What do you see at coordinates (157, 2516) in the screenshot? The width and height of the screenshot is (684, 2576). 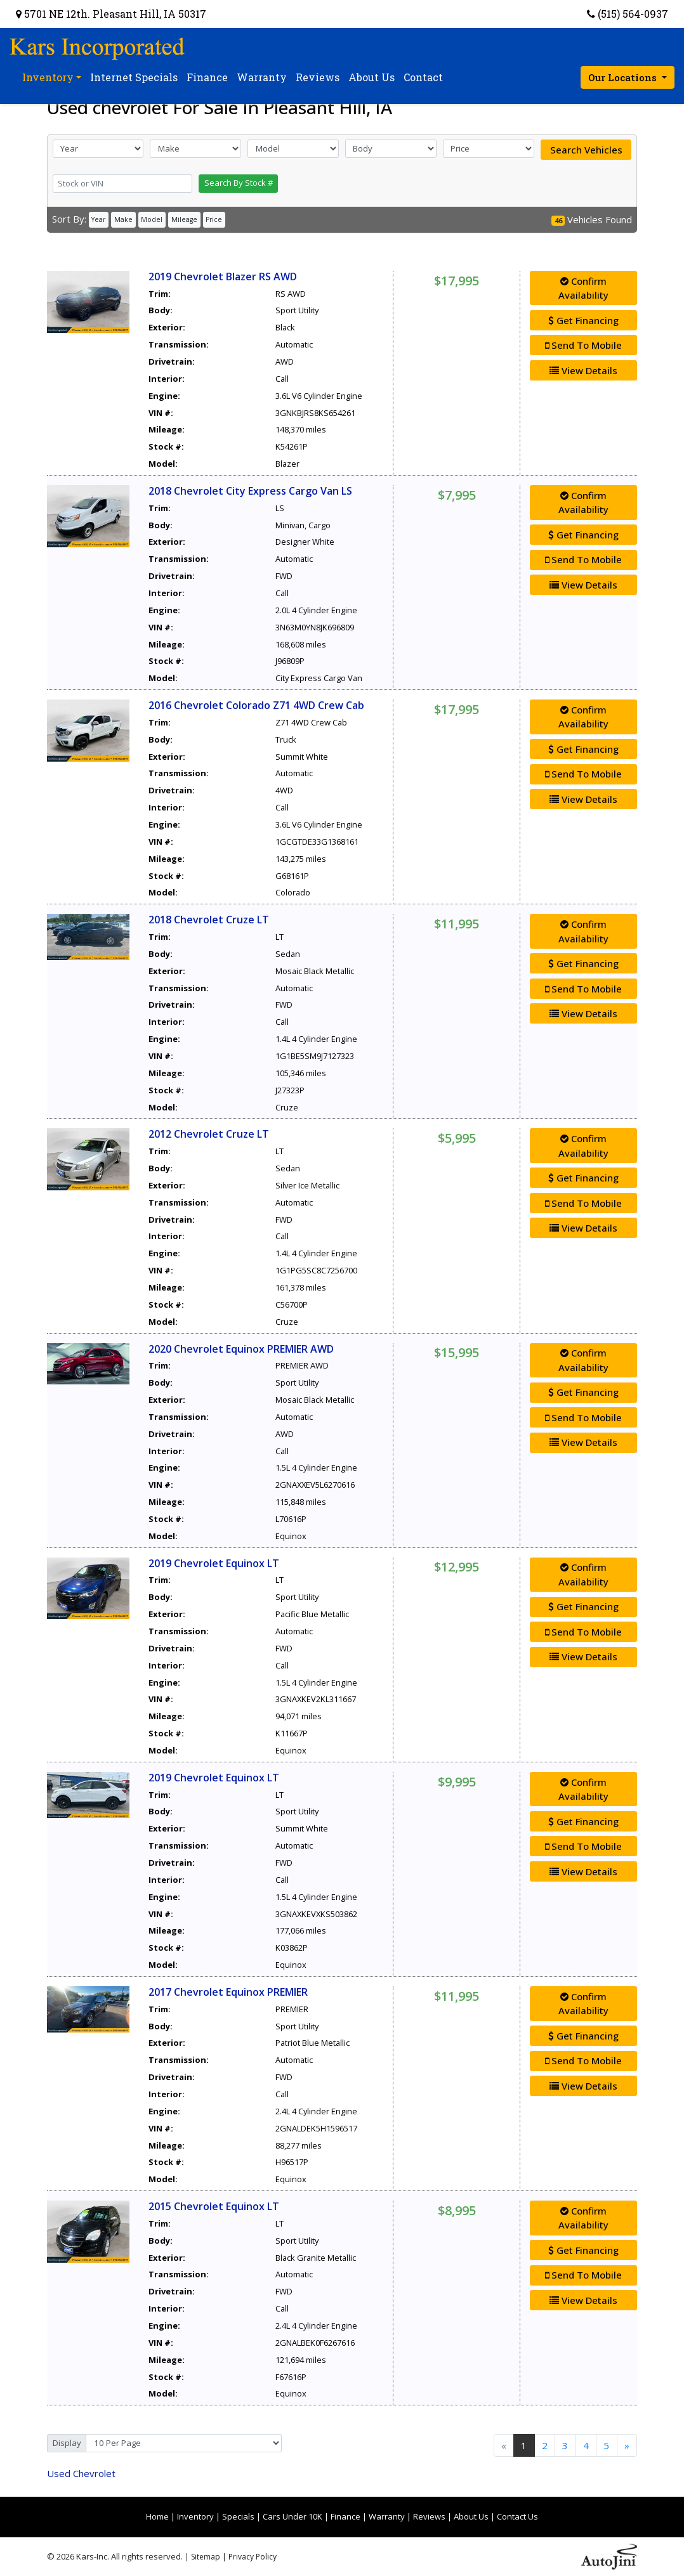 I see `Home` at bounding box center [157, 2516].